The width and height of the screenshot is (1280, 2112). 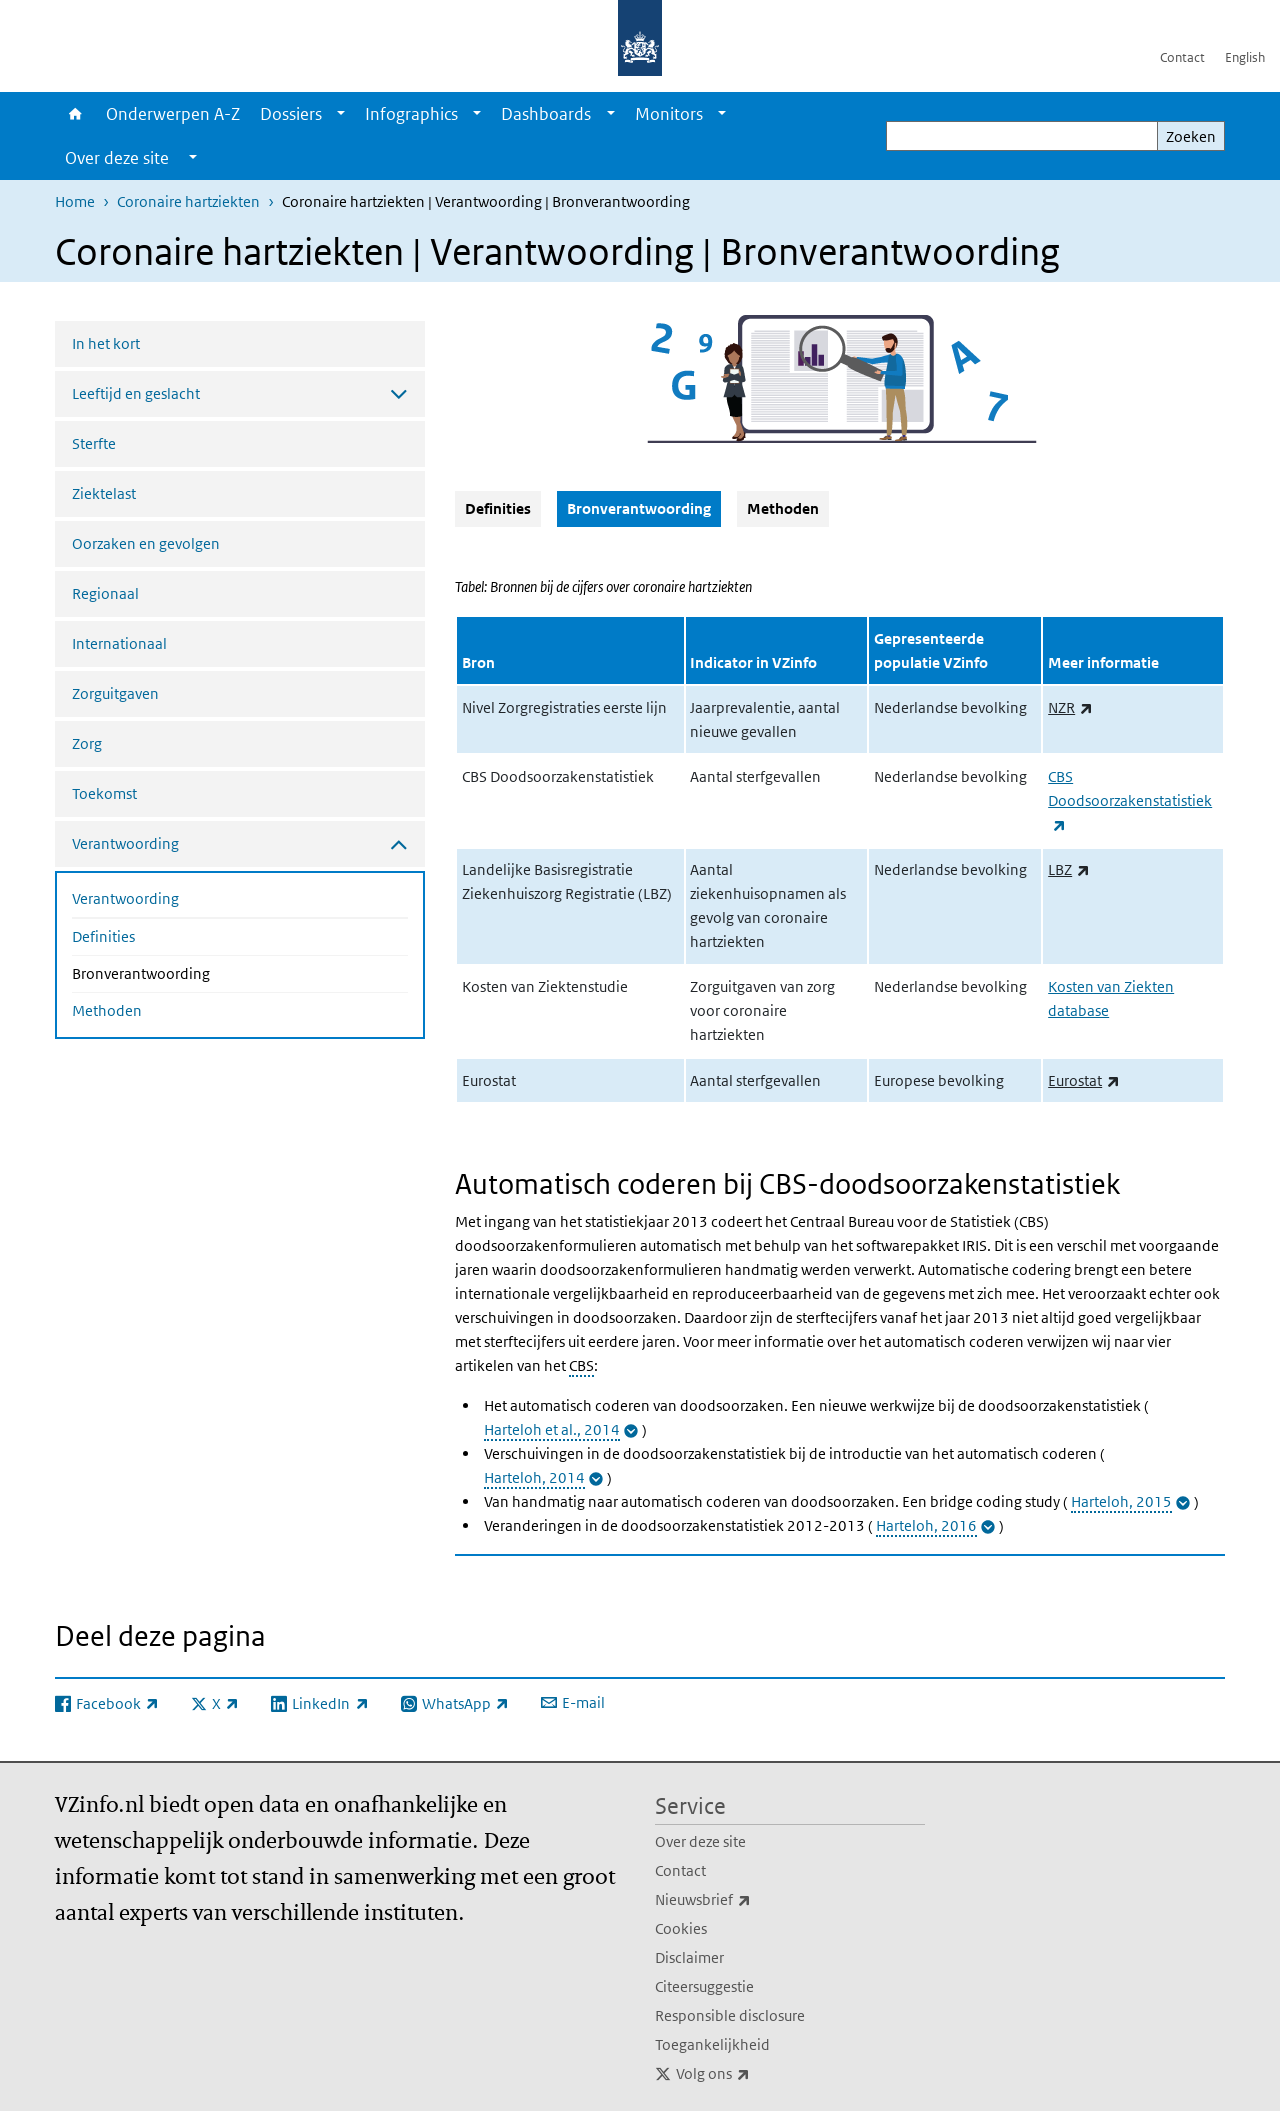 I want to click on Citeersuggestie, so click(x=704, y=1986).